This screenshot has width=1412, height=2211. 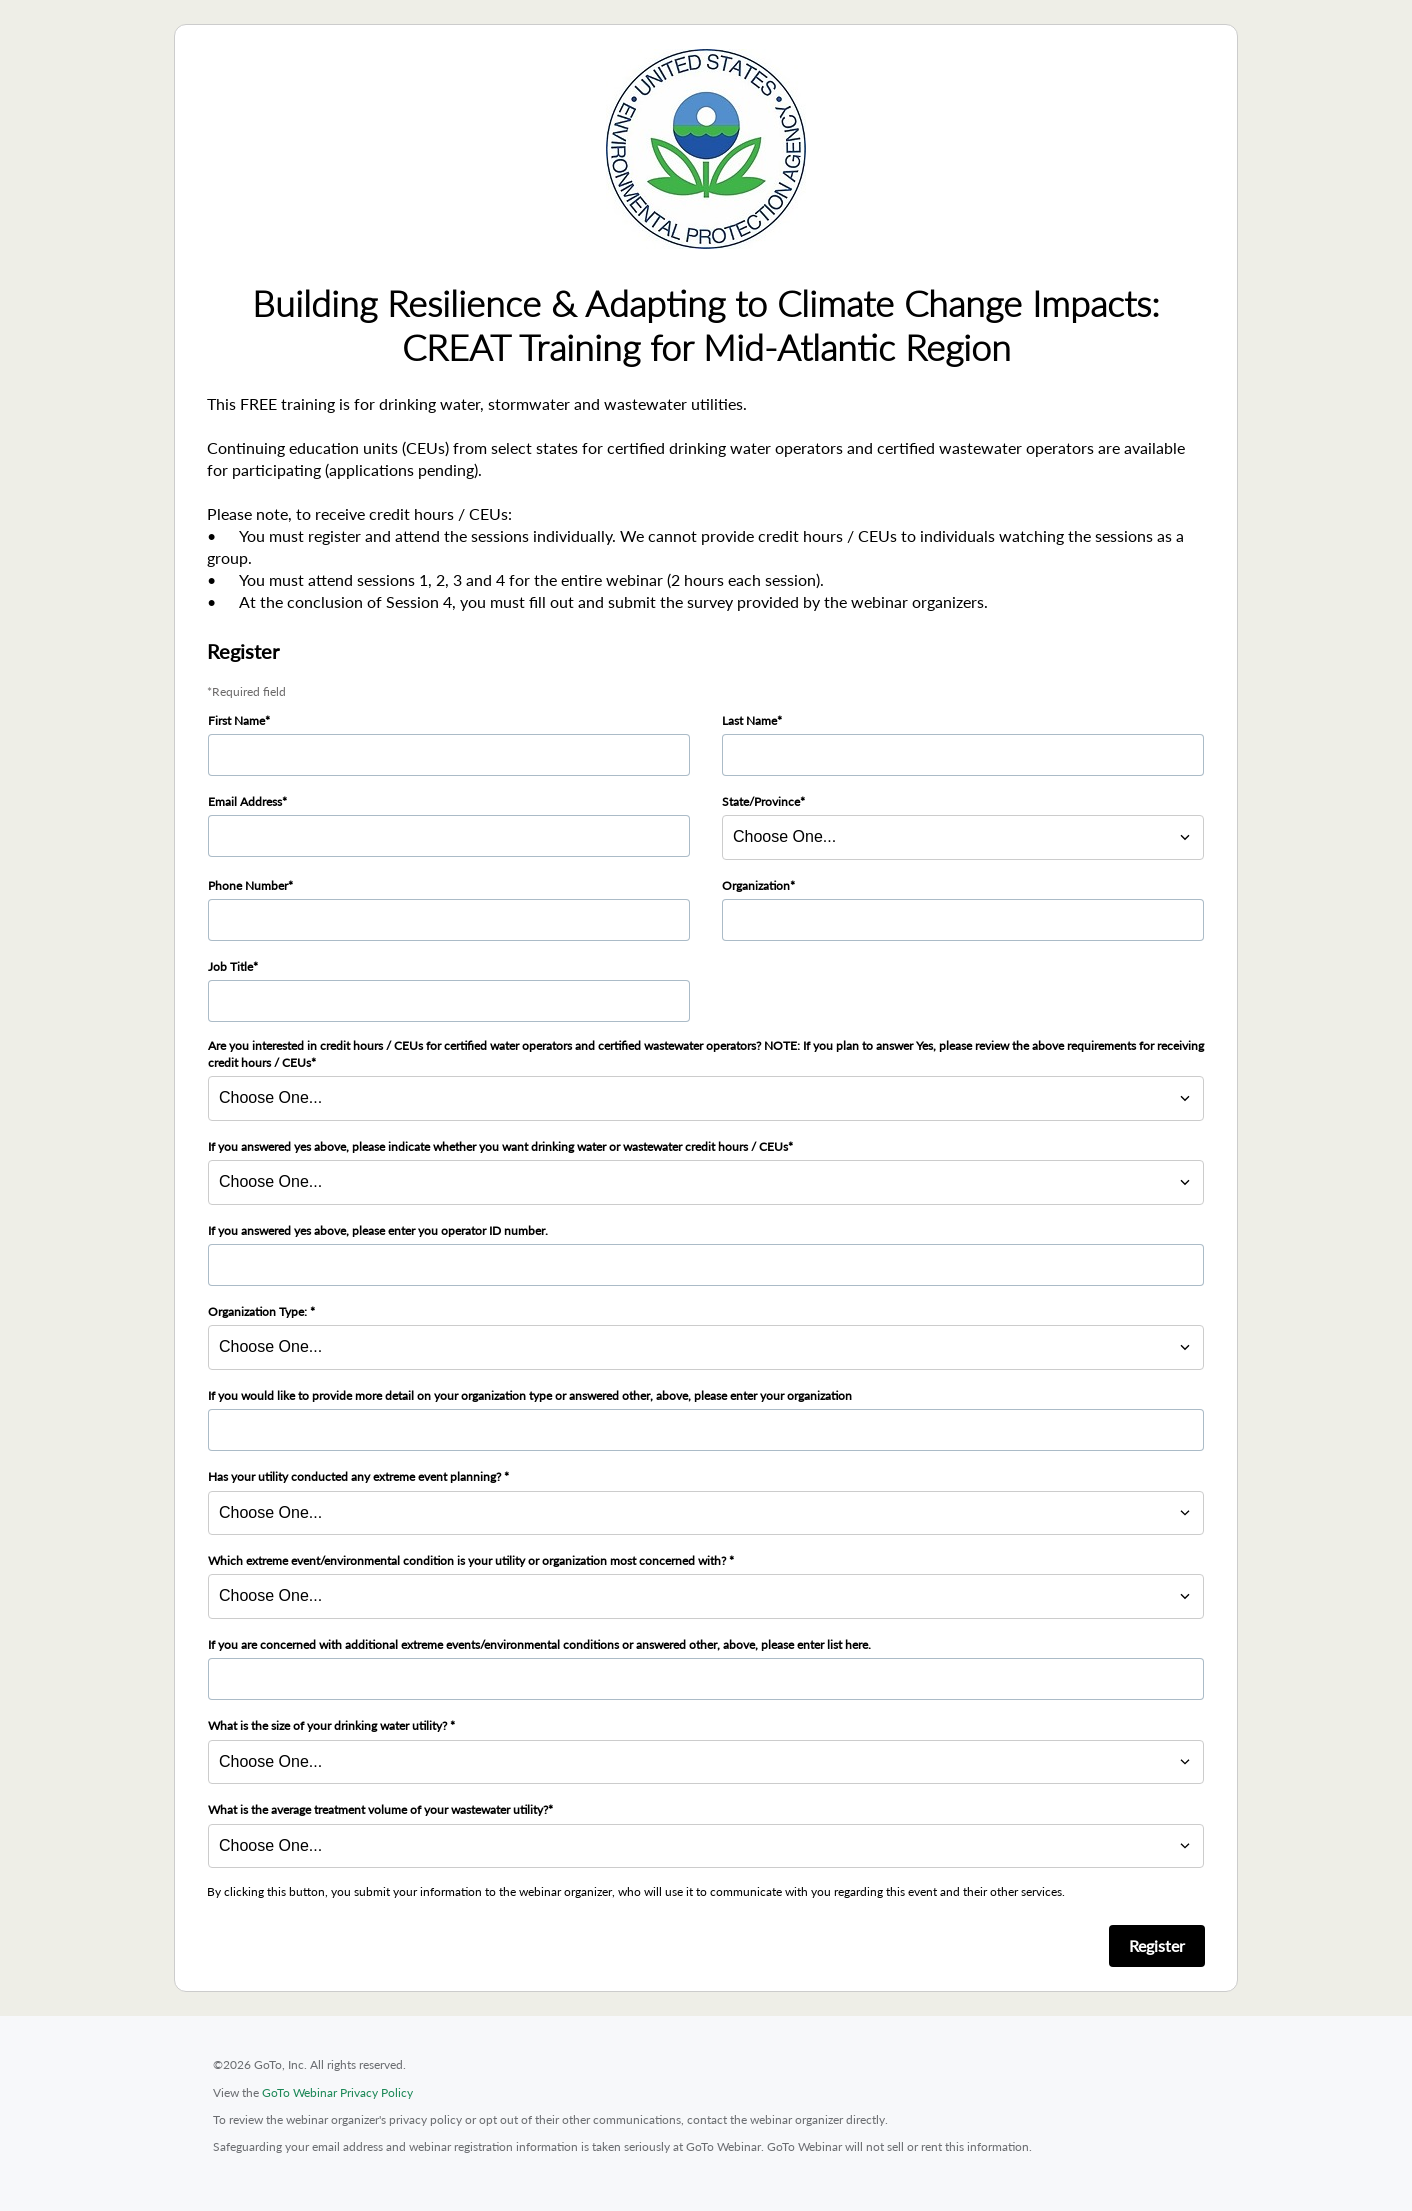 I want to click on What is the size of your drinking water utility?, so click(x=329, y=1725).